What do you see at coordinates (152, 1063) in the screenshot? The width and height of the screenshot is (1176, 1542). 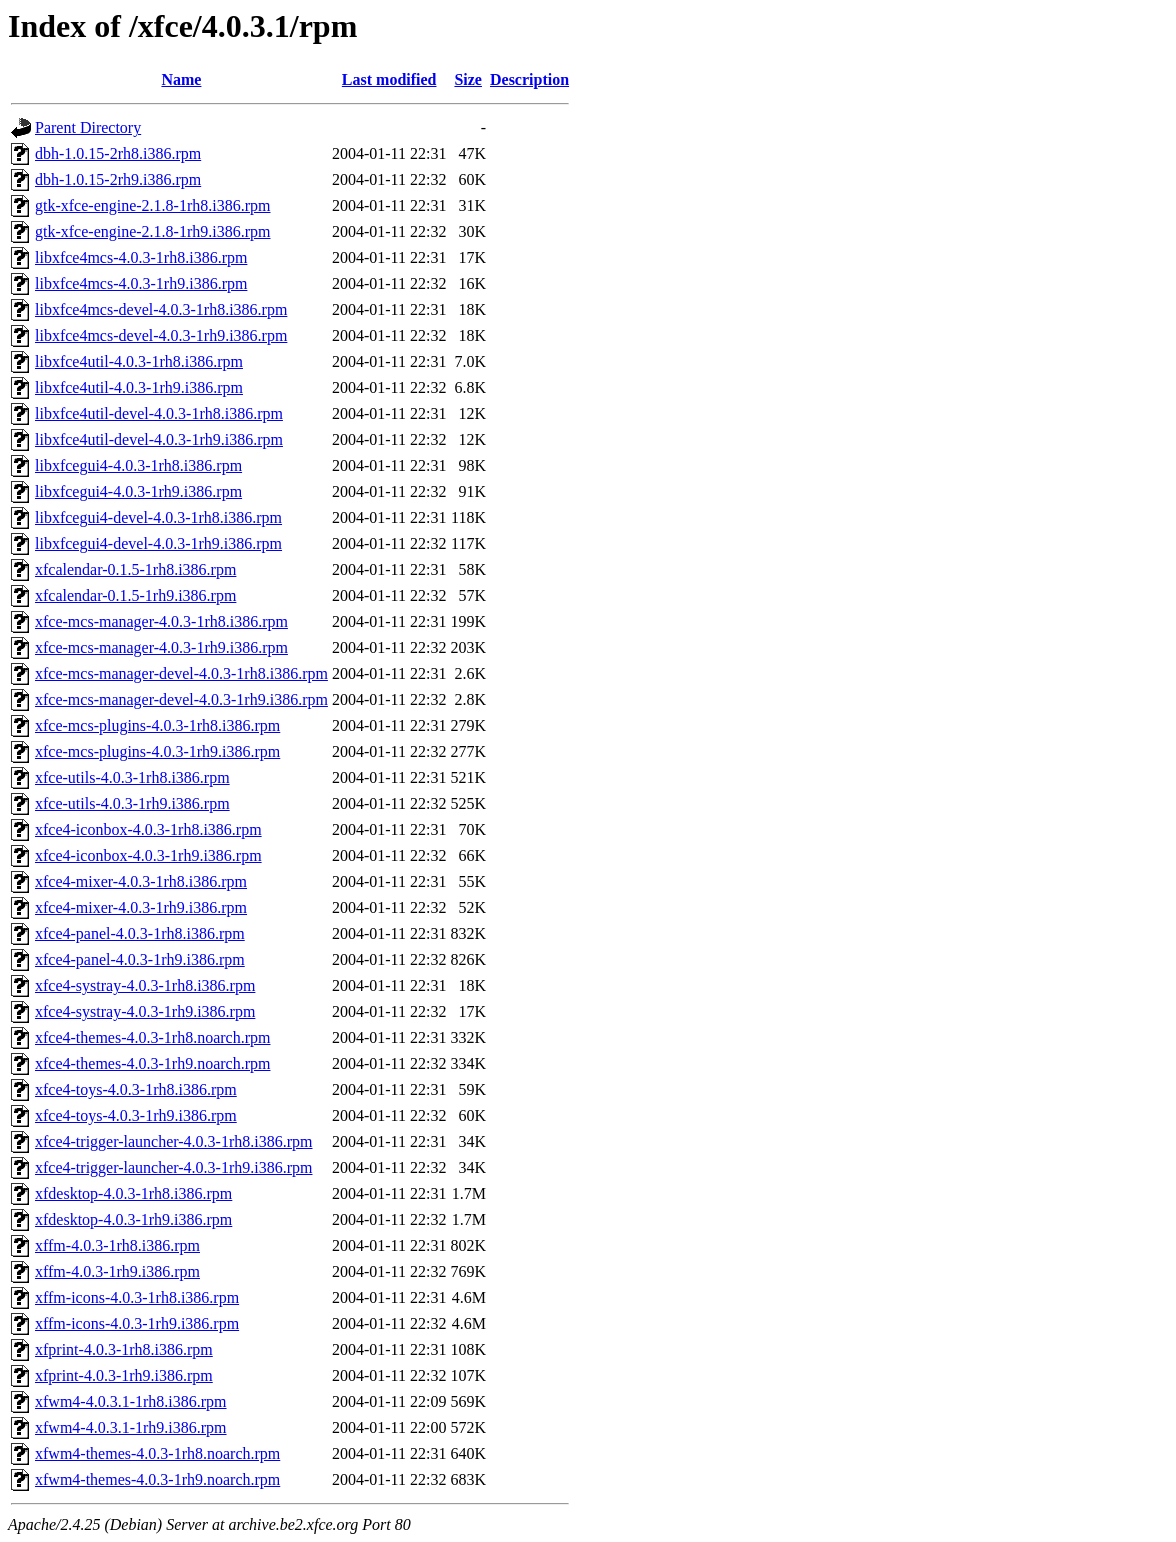 I see `xfce4-themes-4.0.3-1rh9.noarch.rpm` at bounding box center [152, 1063].